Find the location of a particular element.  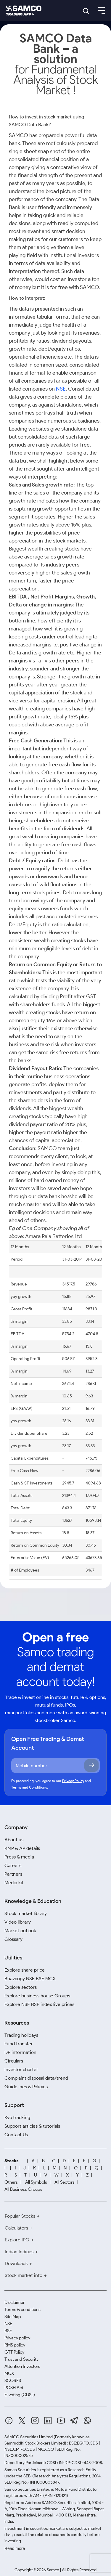

[Whatsapp] is located at coordinates (87, 2420).